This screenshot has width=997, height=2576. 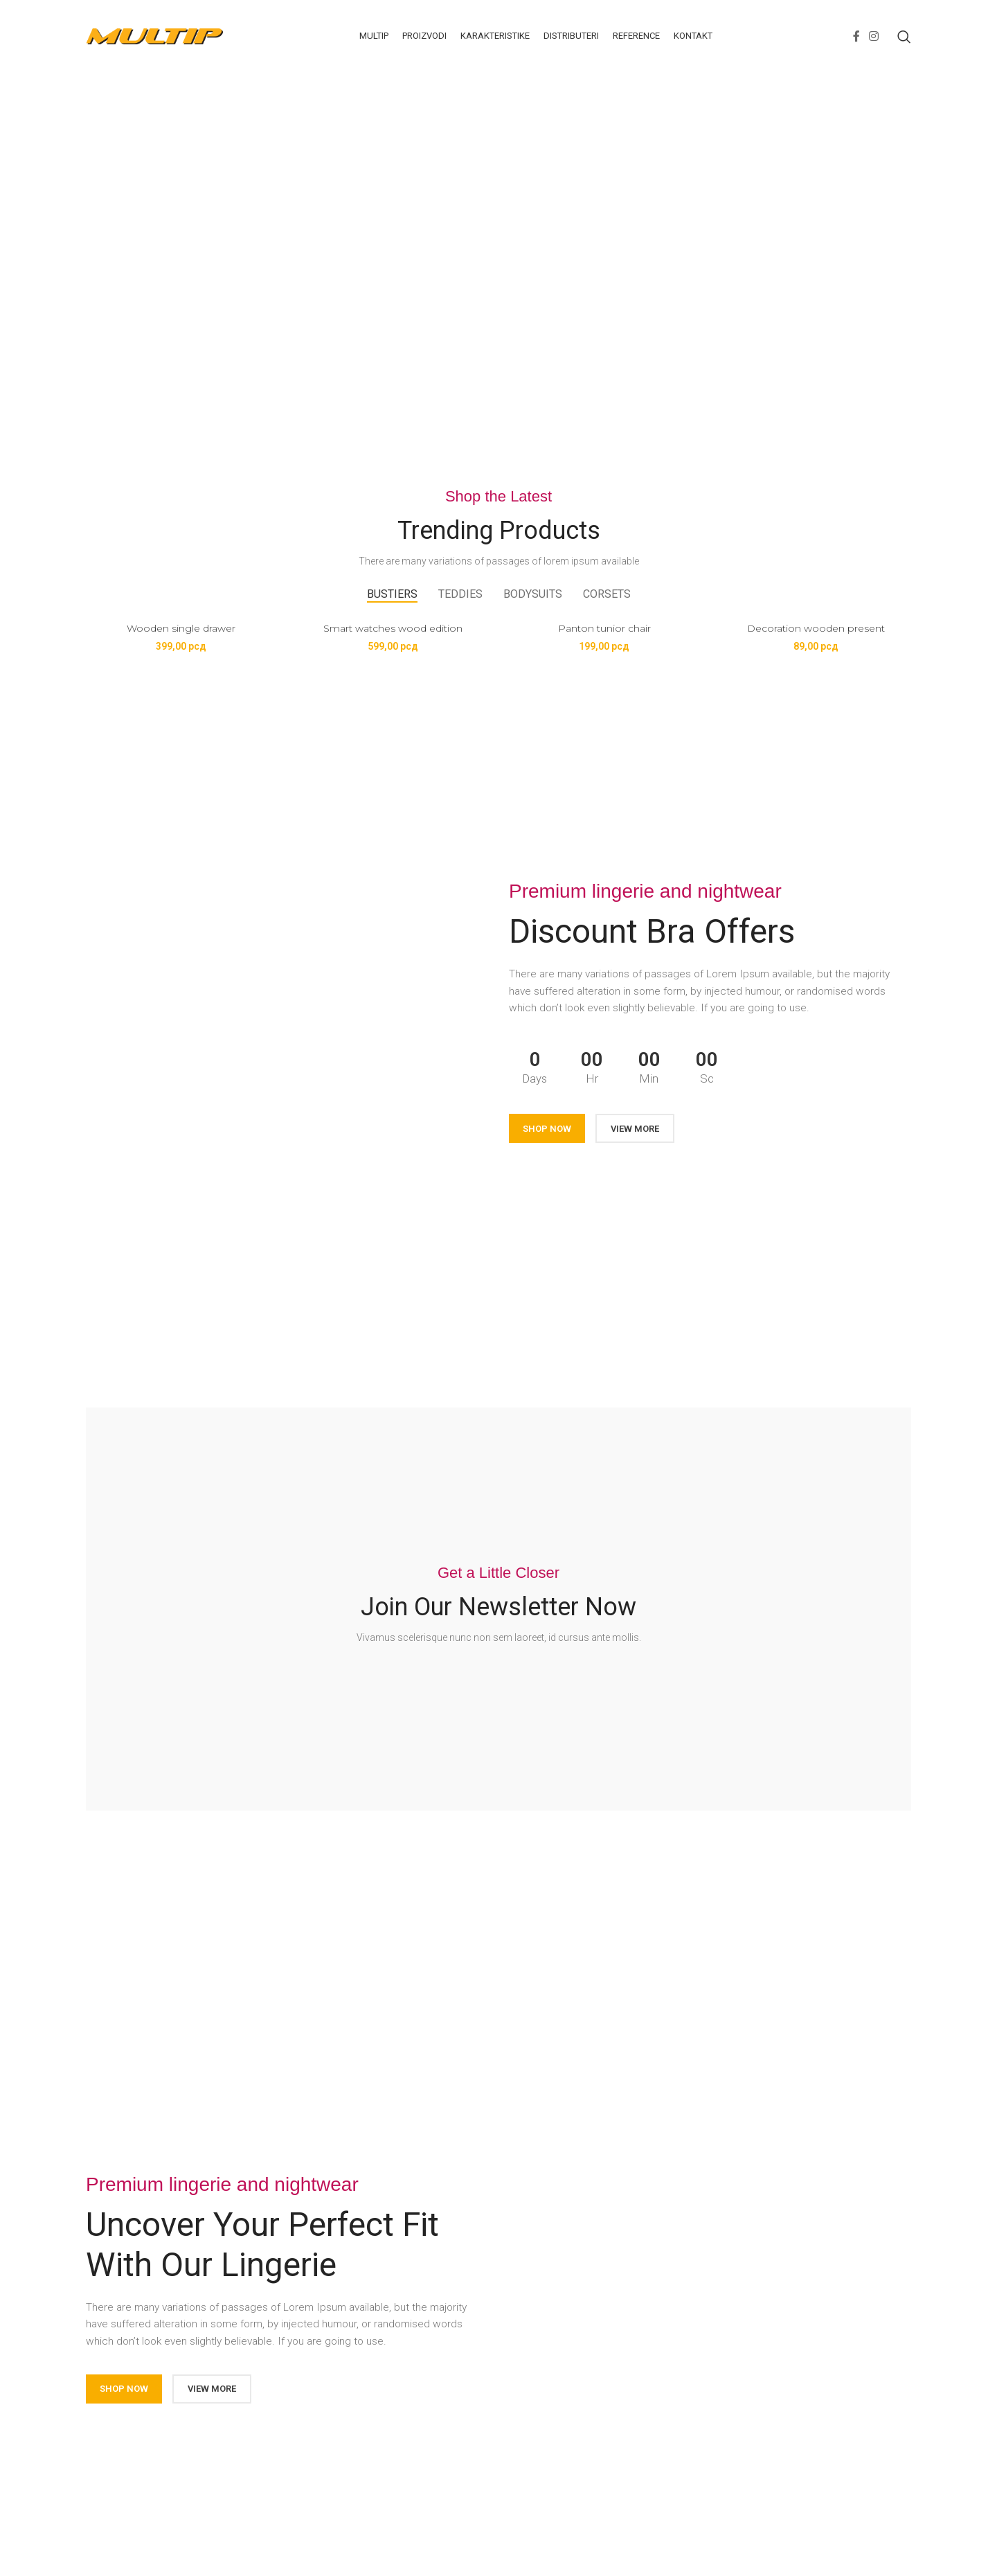 What do you see at coordinates (181, 628) in the screenshot?
I see `Wooden single drawer` at bounding box center [181, 628].